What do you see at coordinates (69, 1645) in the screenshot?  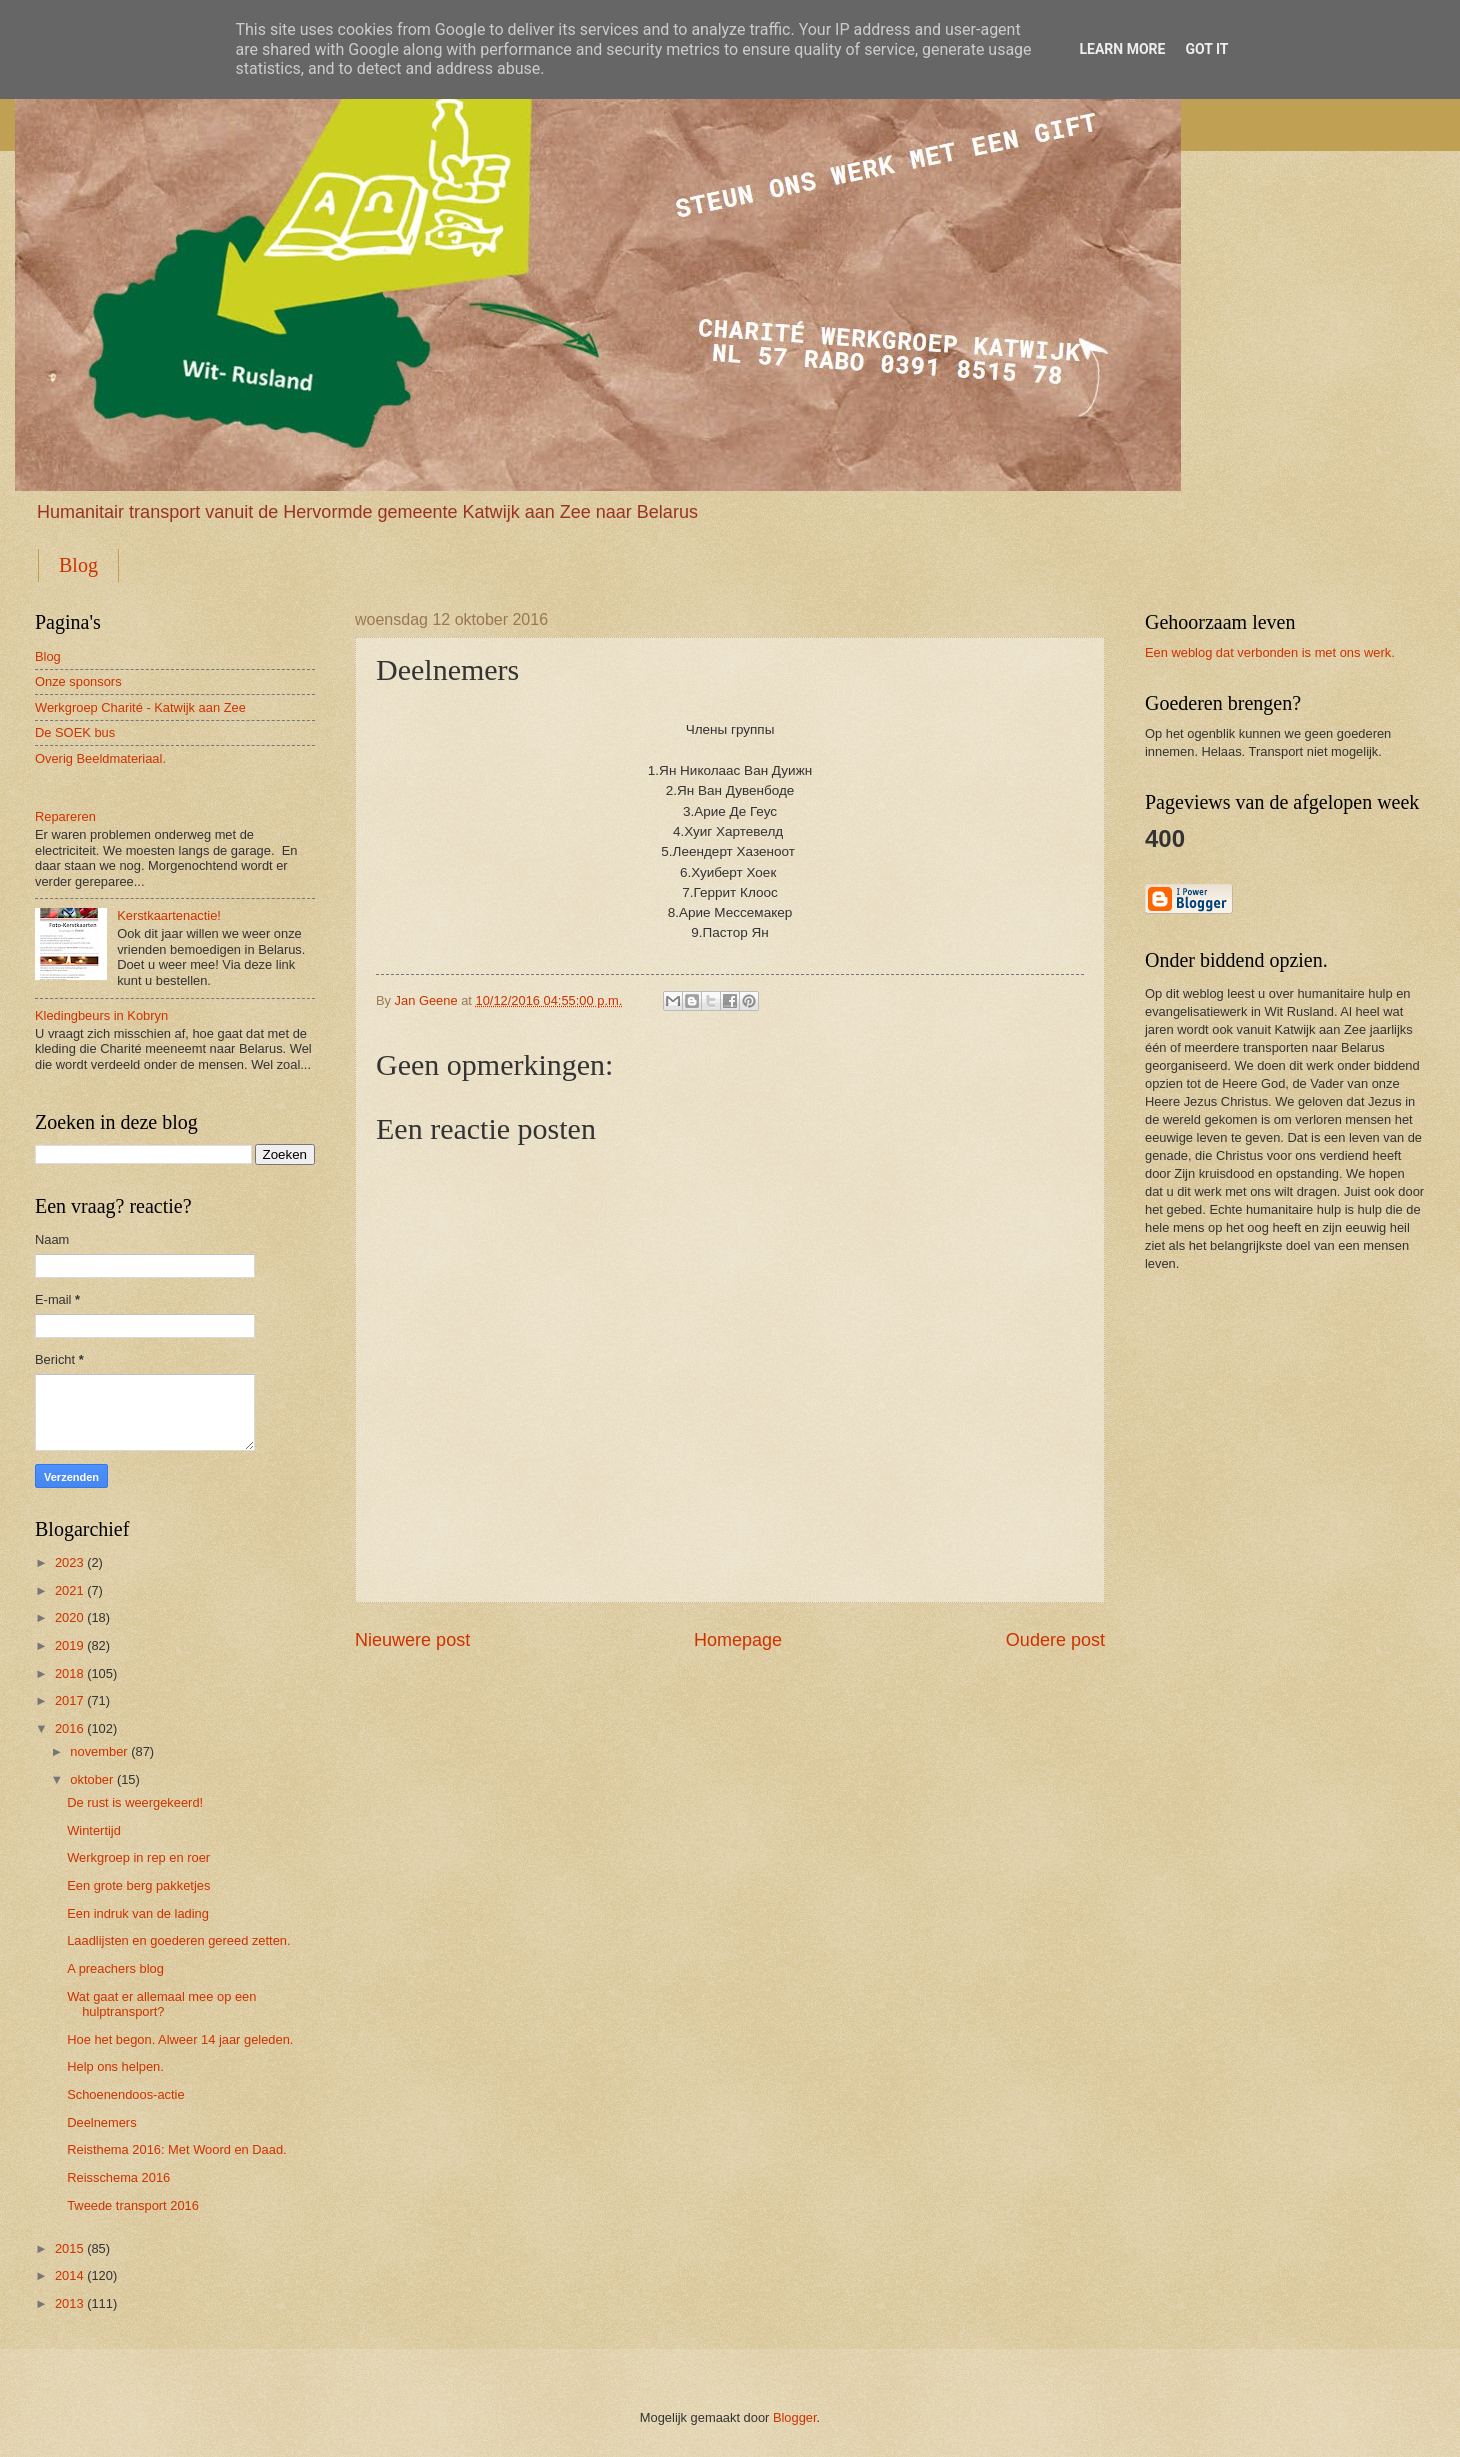 I see `2019` at bounding box center [69, 1645].